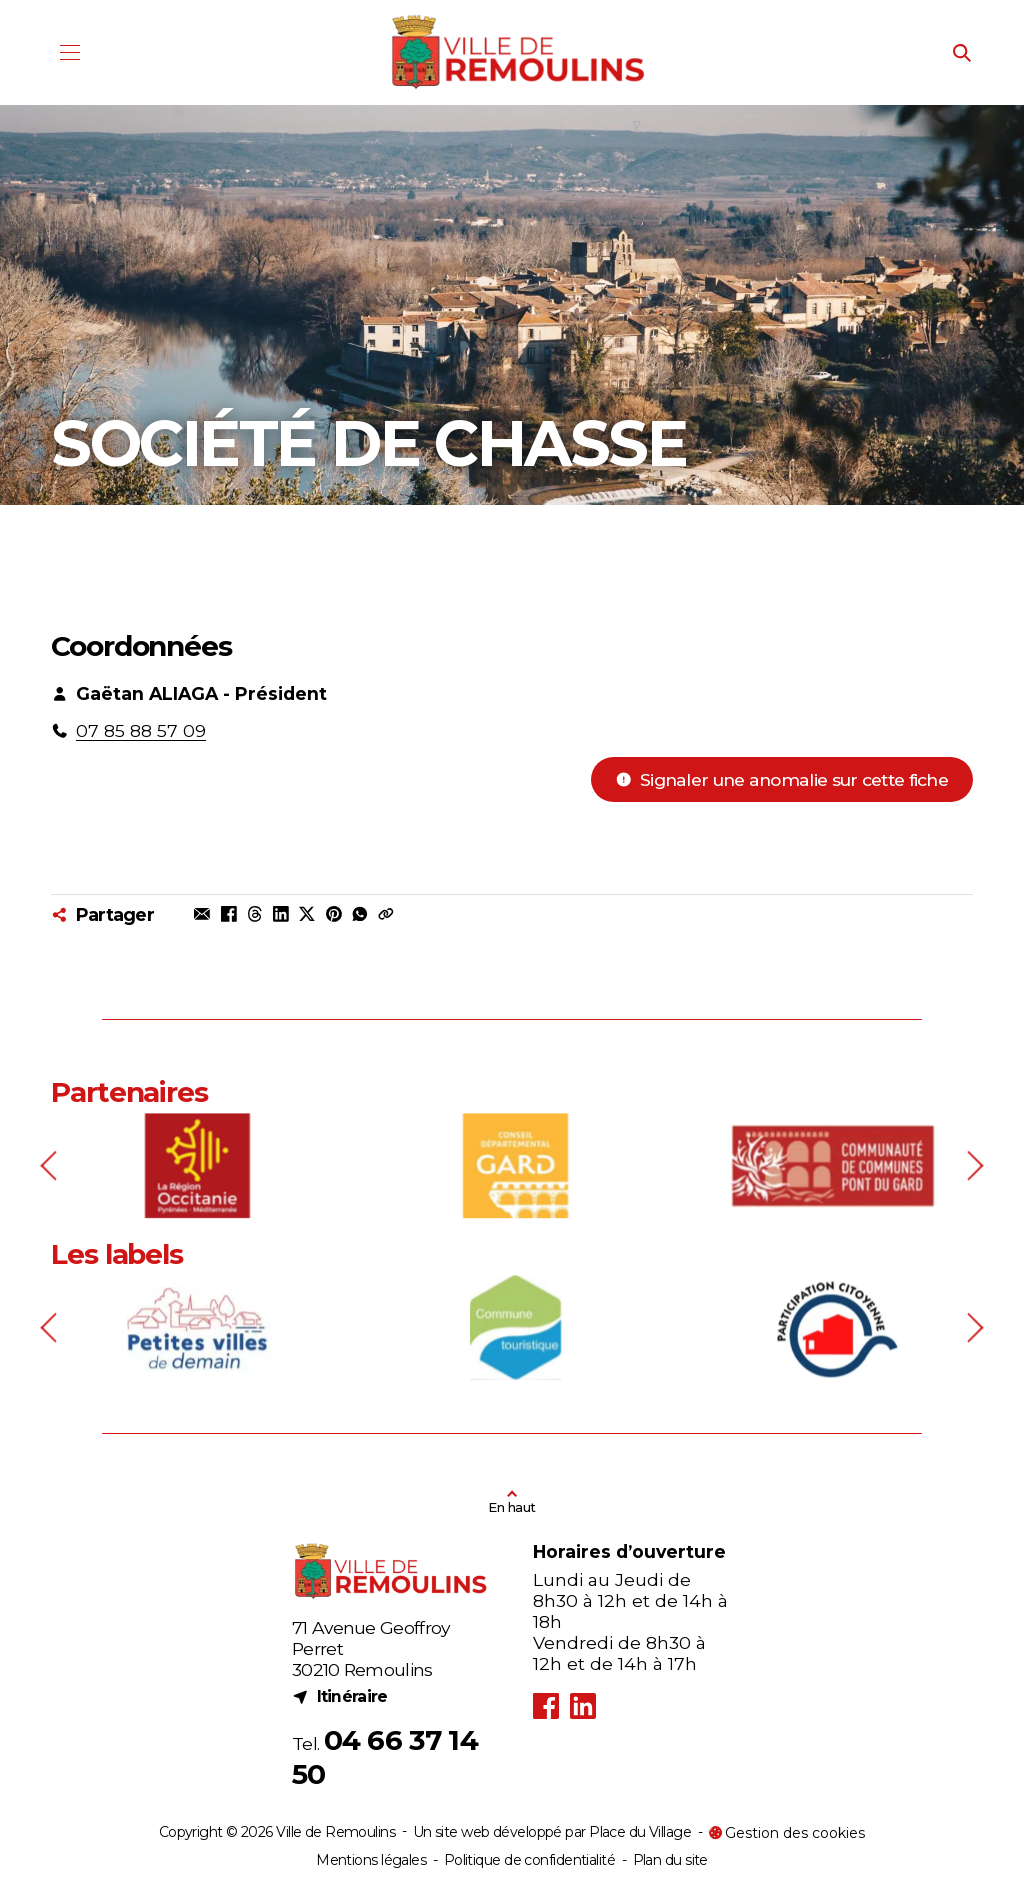 Image resolution: width=1024 pixels, height=1897 pixels. Describe the element at coordinates (307, 914) in the screenshot. I see `[Partager sur X (nouvel onglet)]` at that location.